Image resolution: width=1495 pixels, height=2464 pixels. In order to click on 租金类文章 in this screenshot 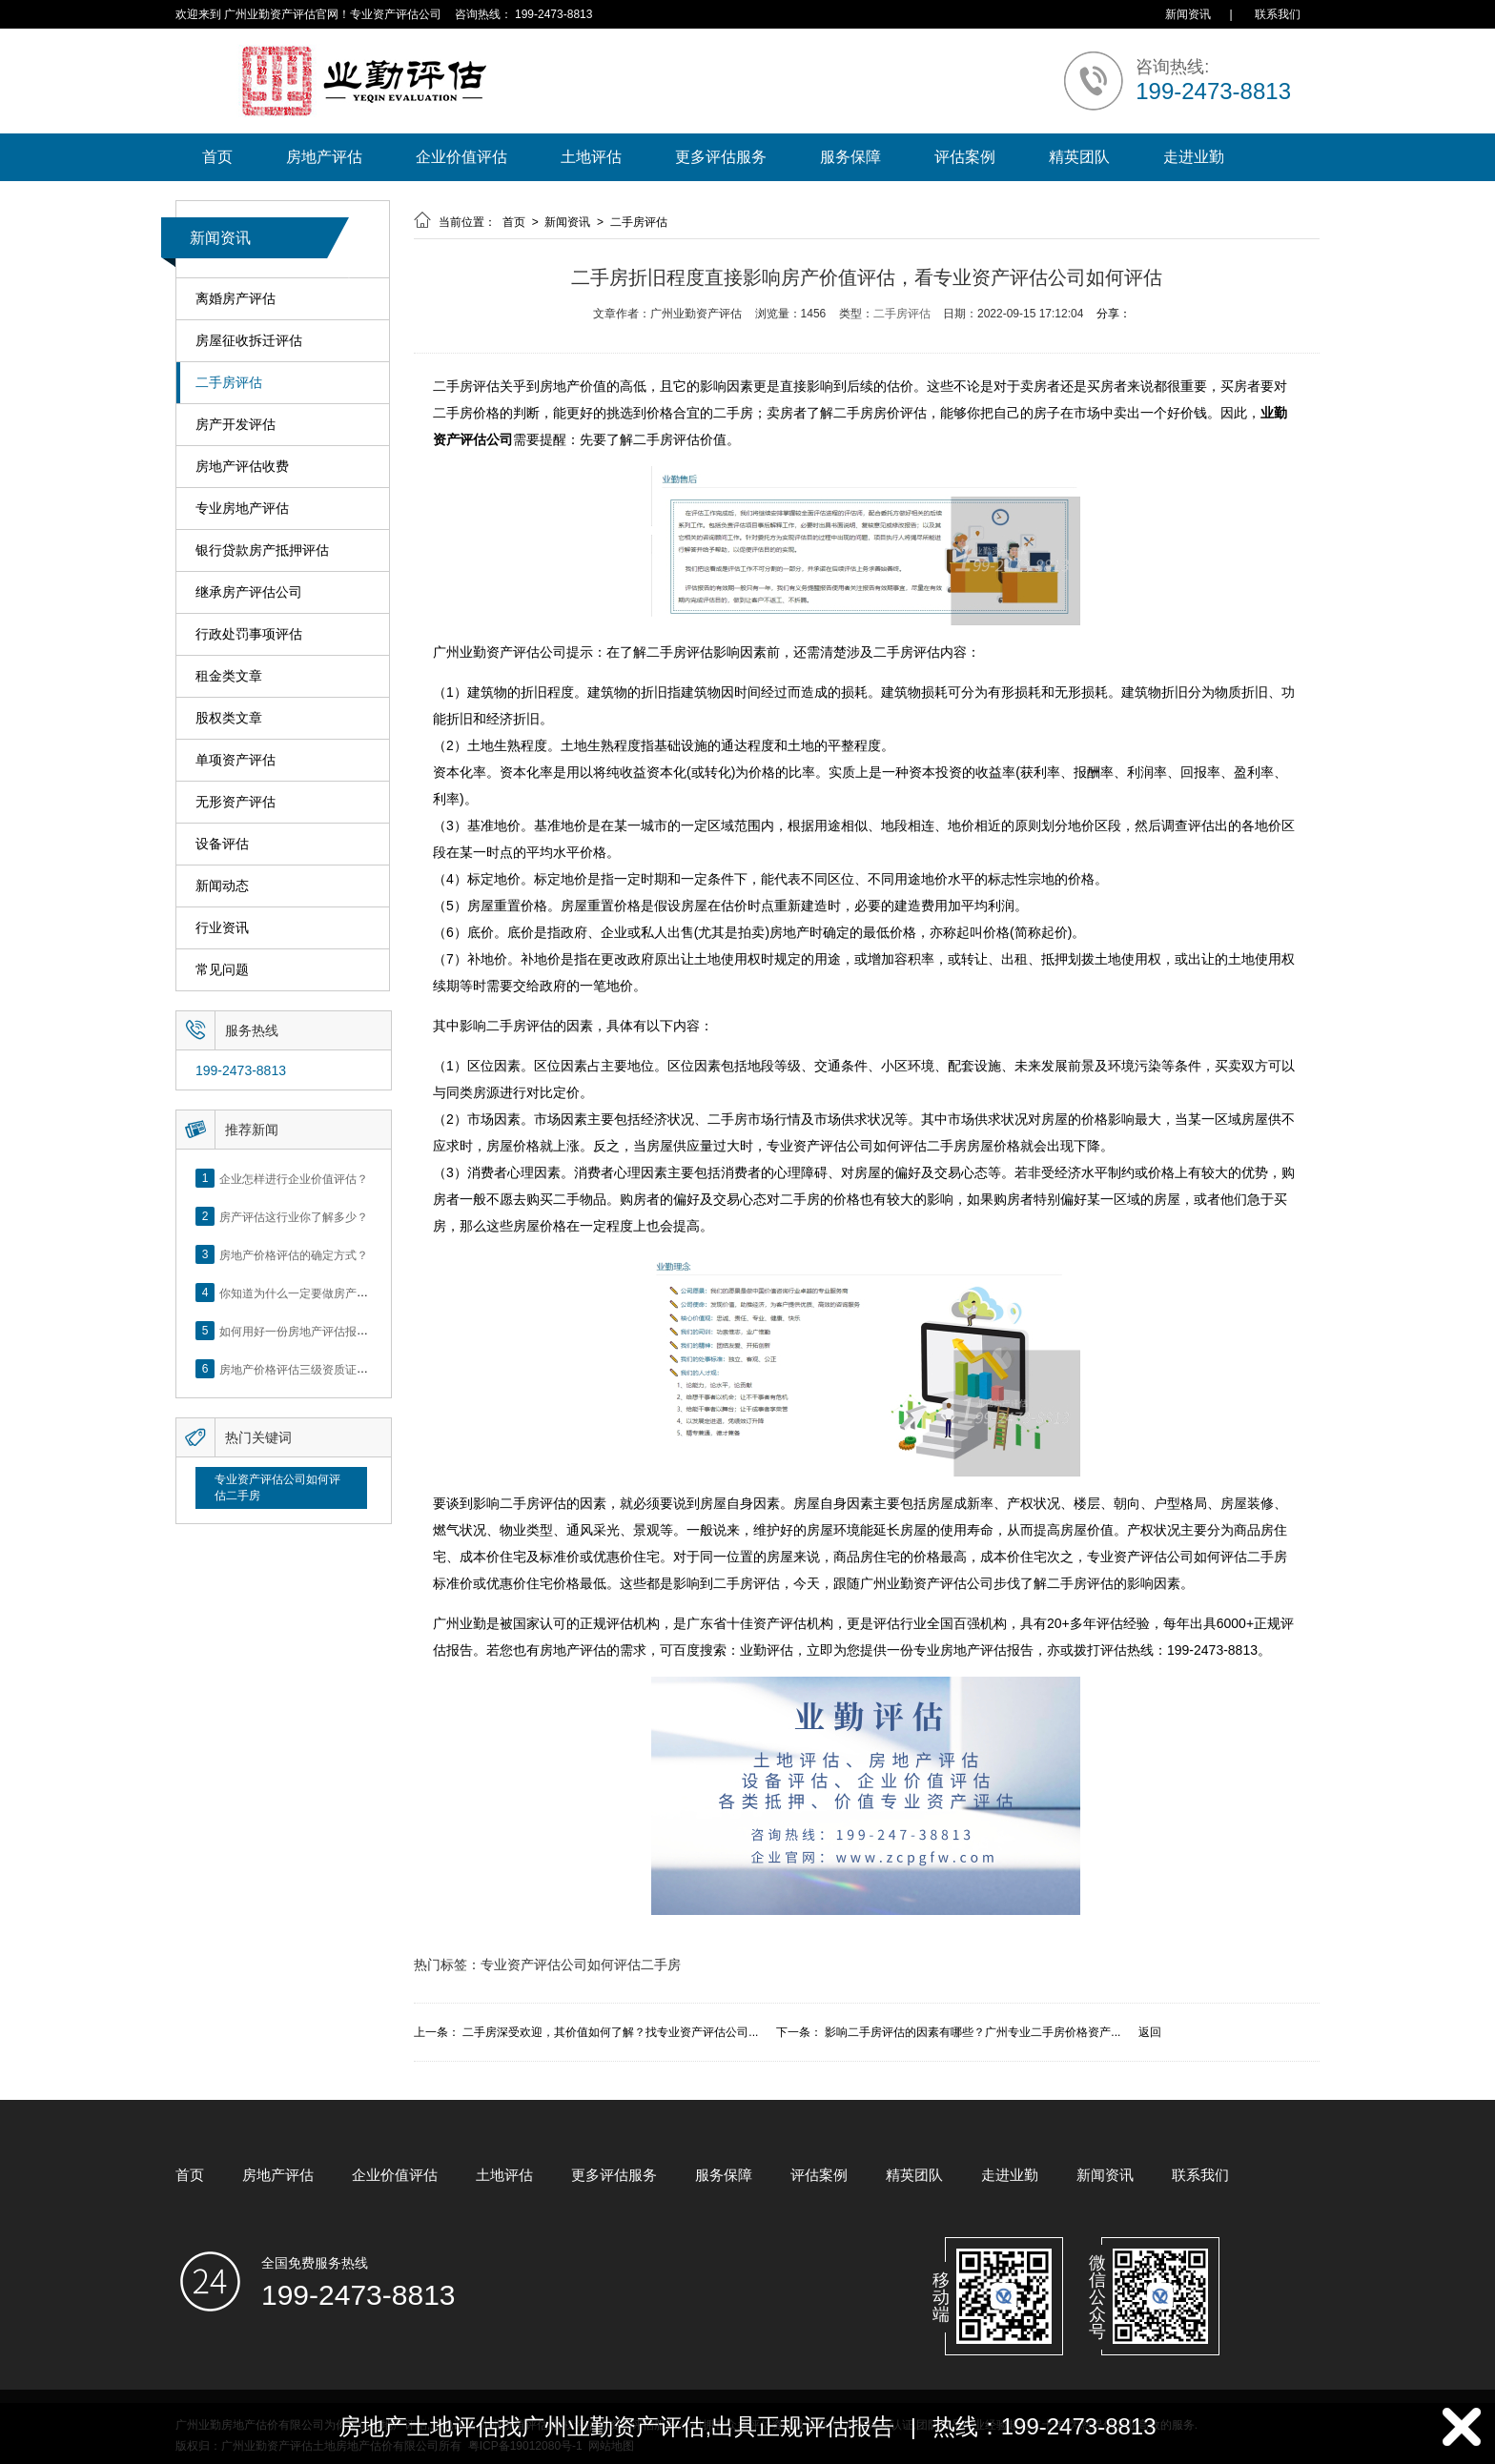, I will do `click(228, 676)`.